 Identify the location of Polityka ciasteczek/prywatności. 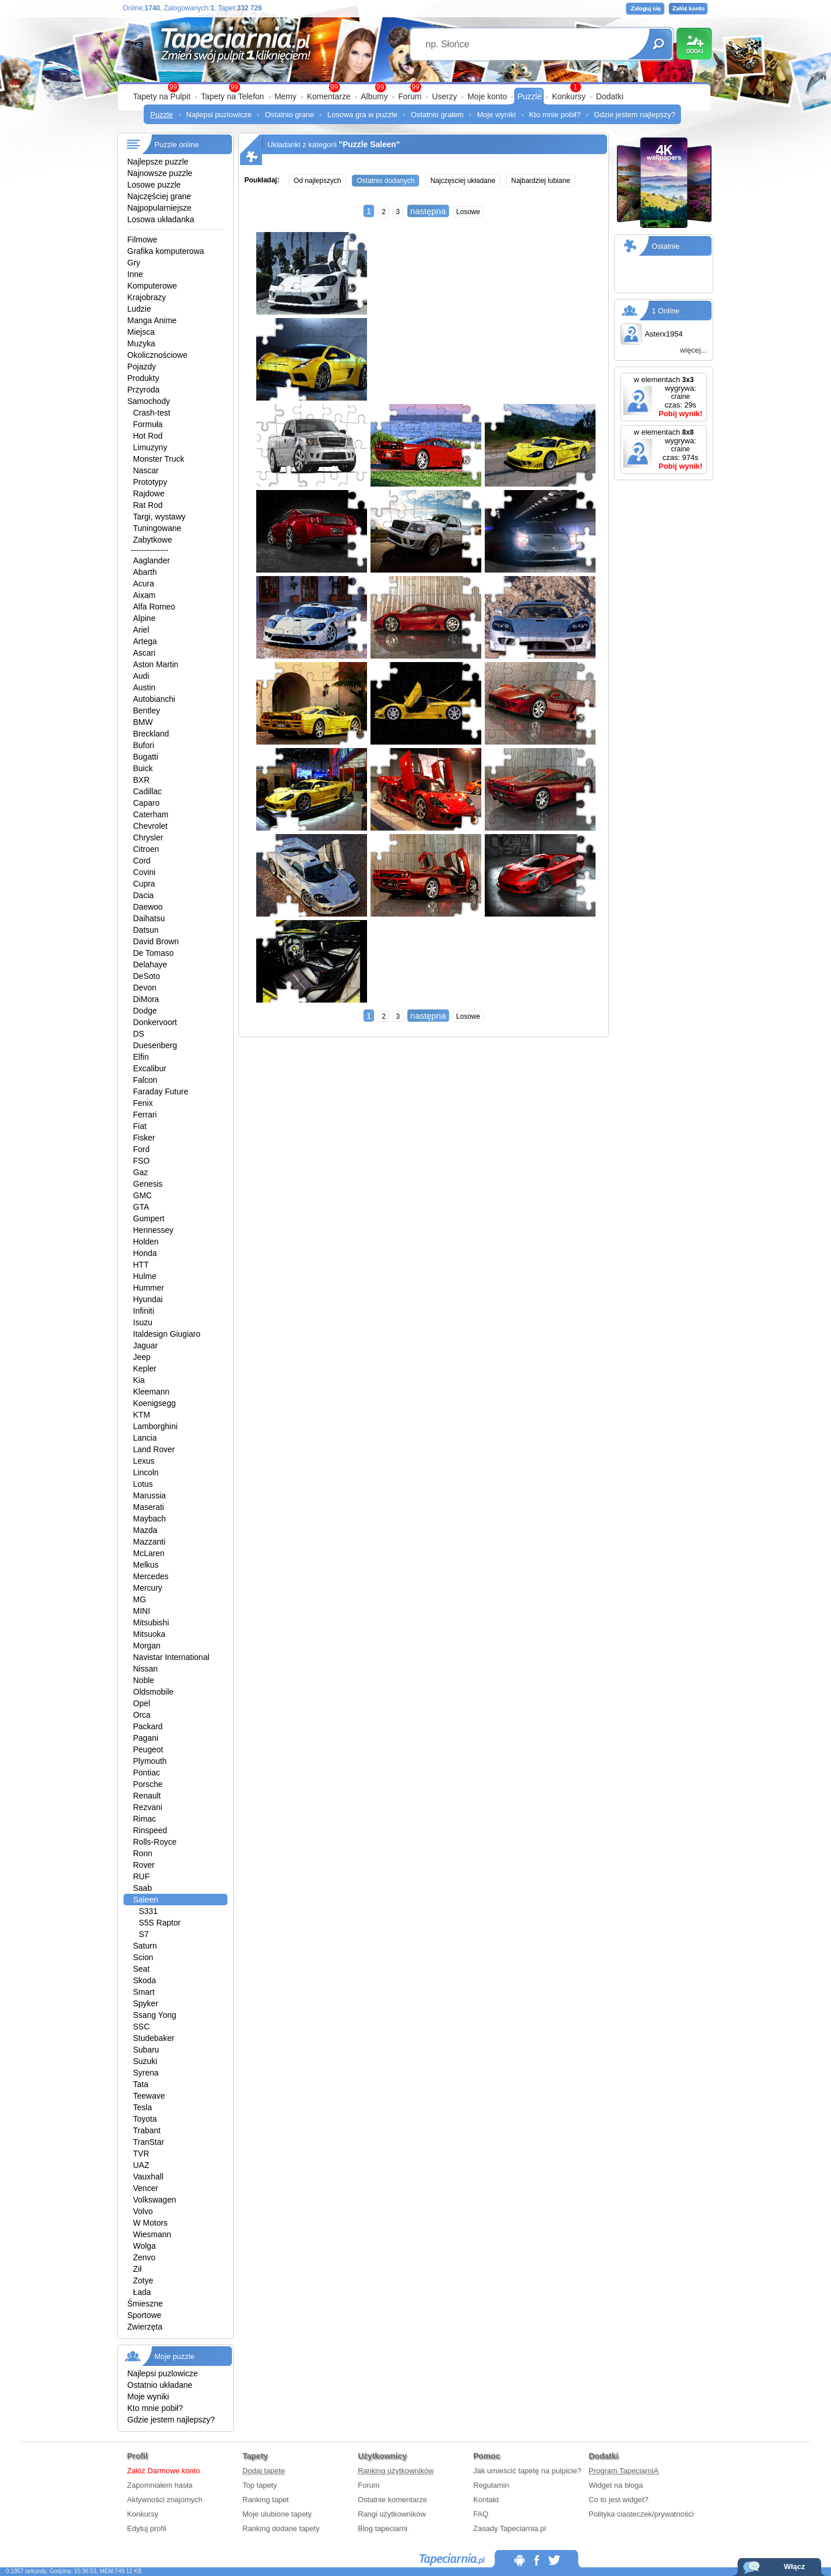
(641, 2514).